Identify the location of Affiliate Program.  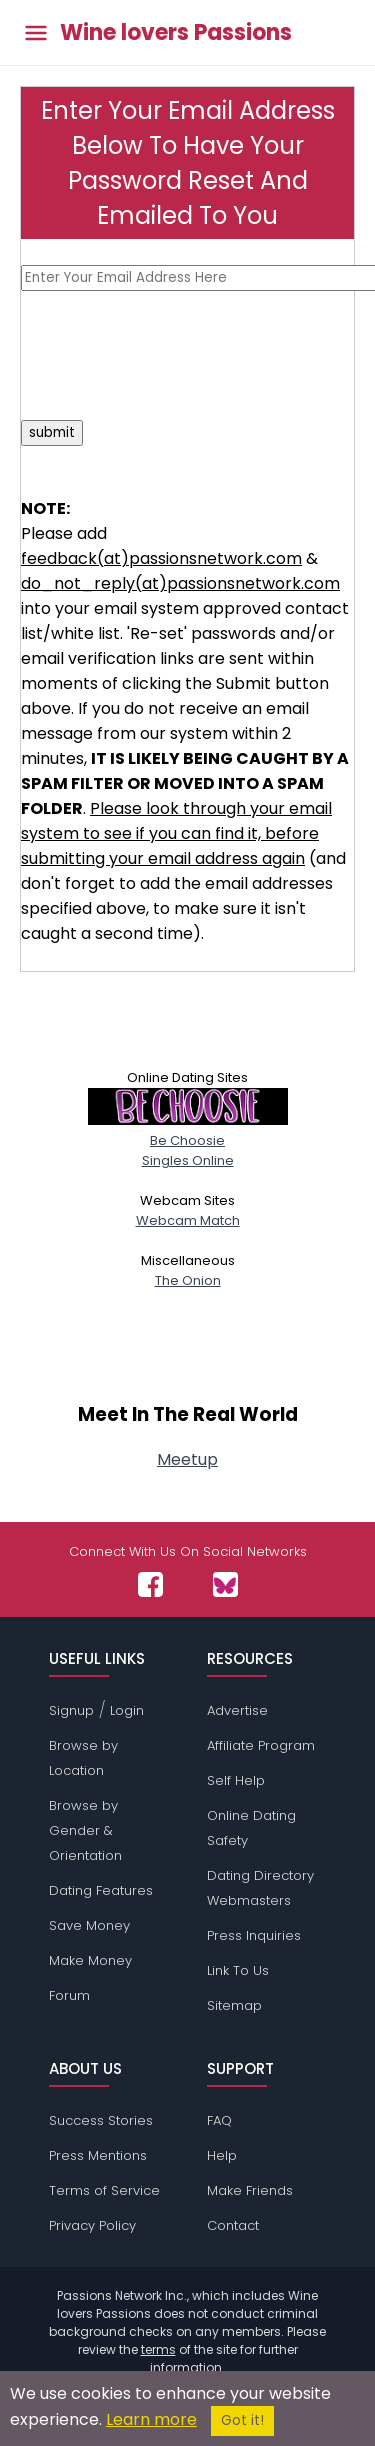
(261, 1745).